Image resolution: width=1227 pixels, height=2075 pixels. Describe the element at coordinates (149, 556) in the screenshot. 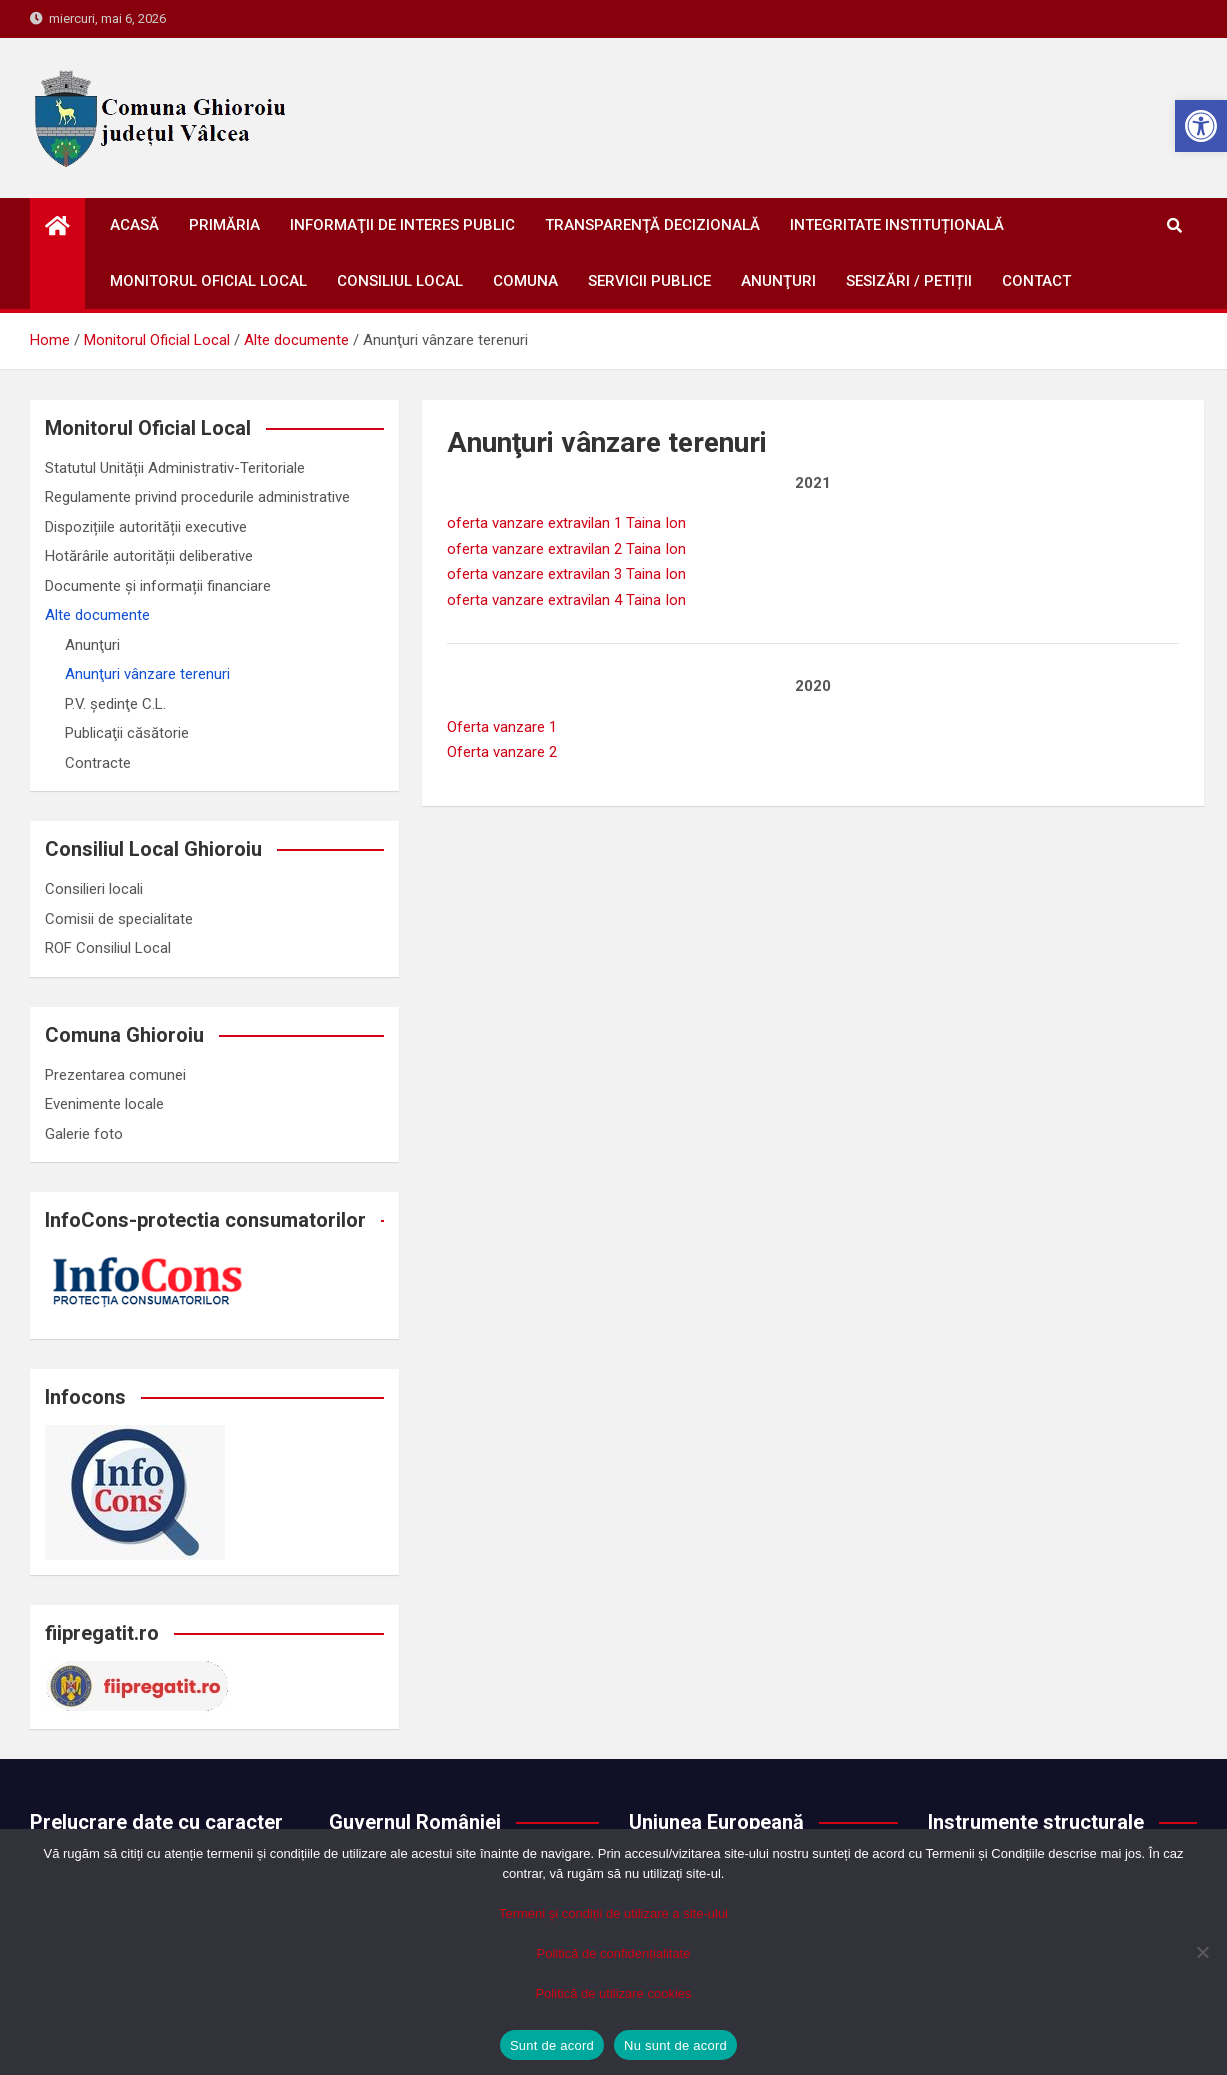

I see `Hotărârile autorității deliberative` at that location.